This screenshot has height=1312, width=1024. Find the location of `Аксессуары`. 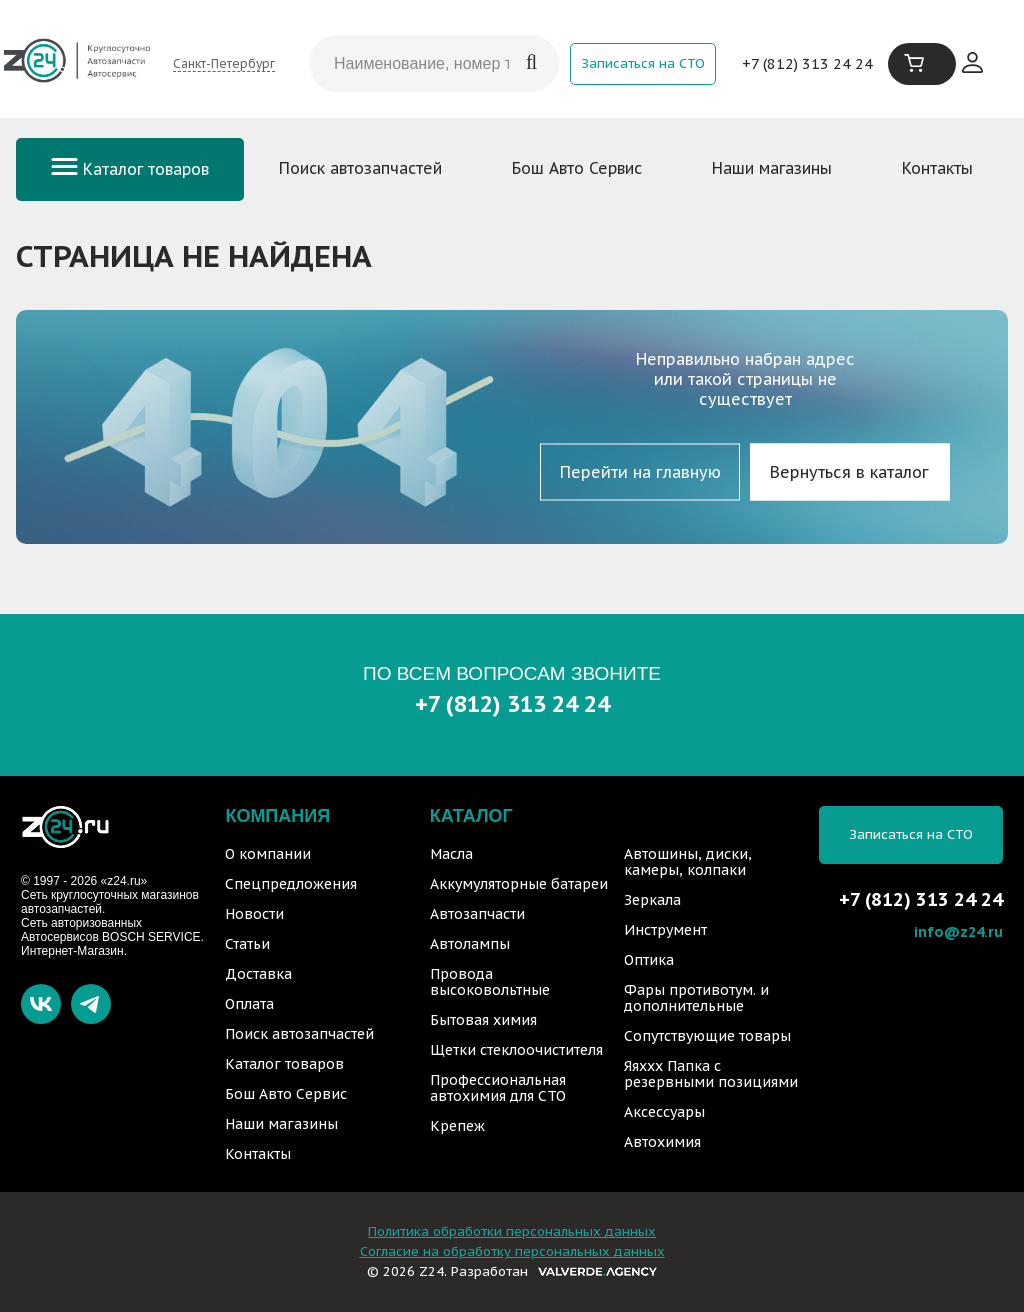

Аксессуары is located at coordinates (664, 1112).